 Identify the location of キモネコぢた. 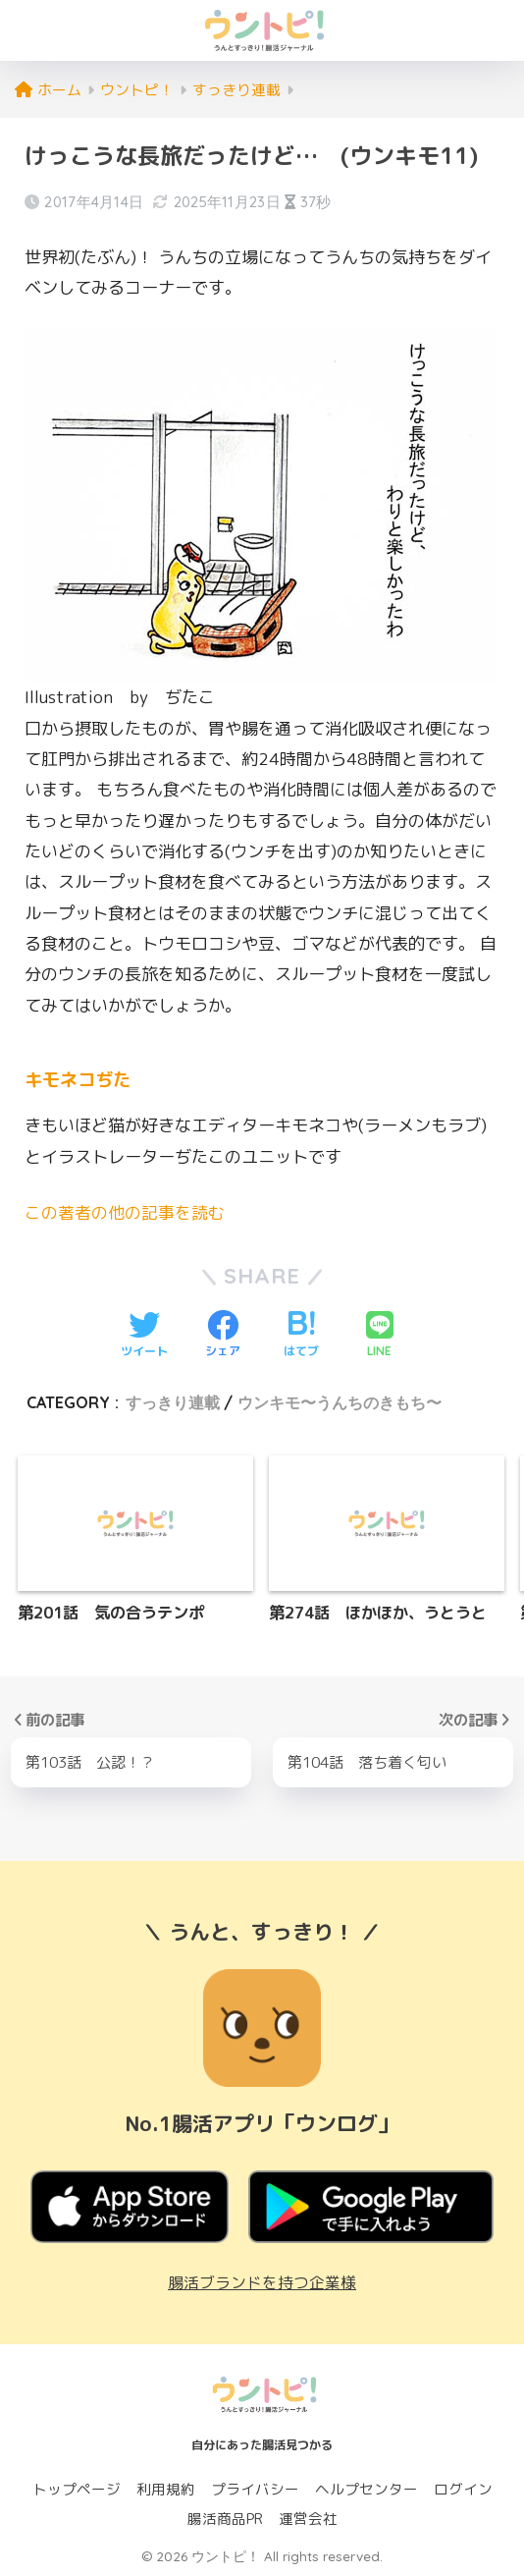
(80, 1079).